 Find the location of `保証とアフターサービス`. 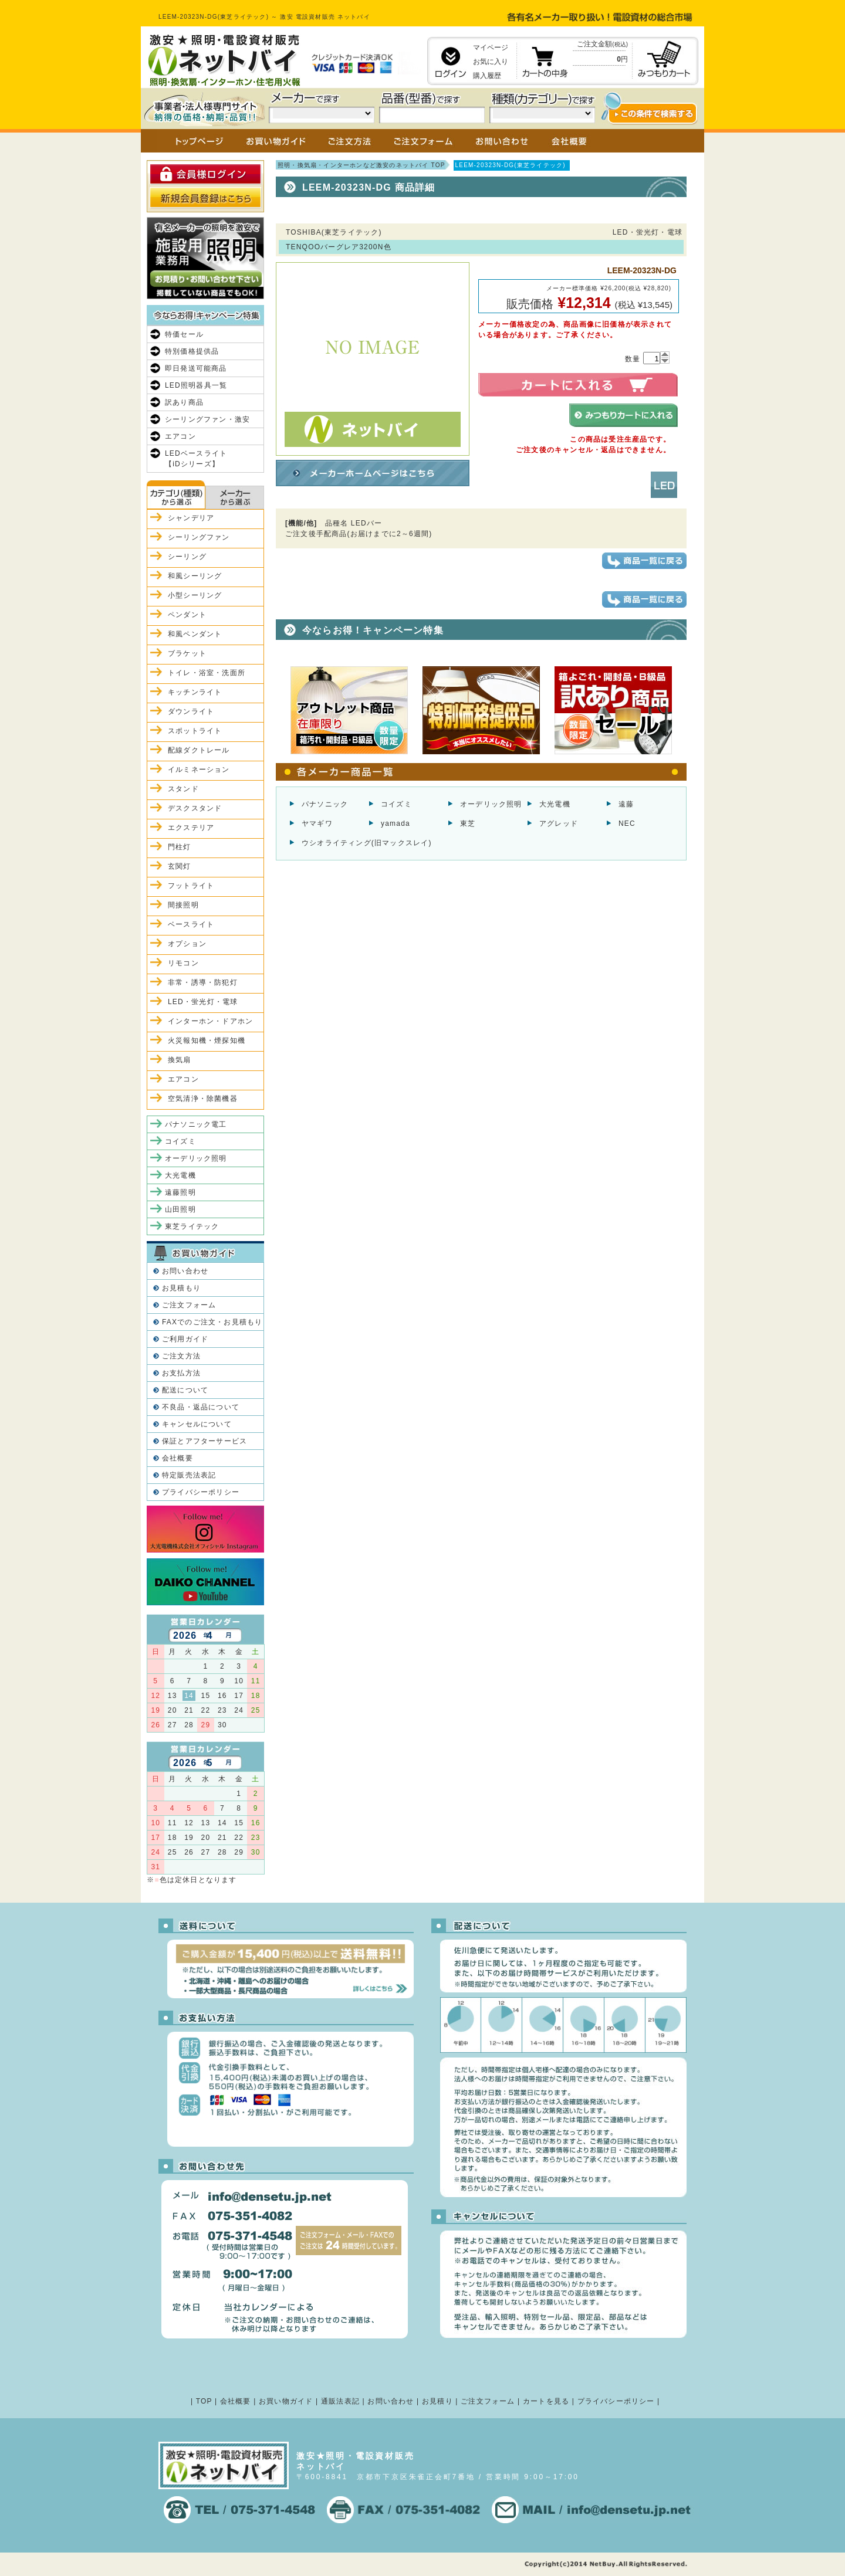

保証とアフターサービス is located at coordinates (204, 1441).